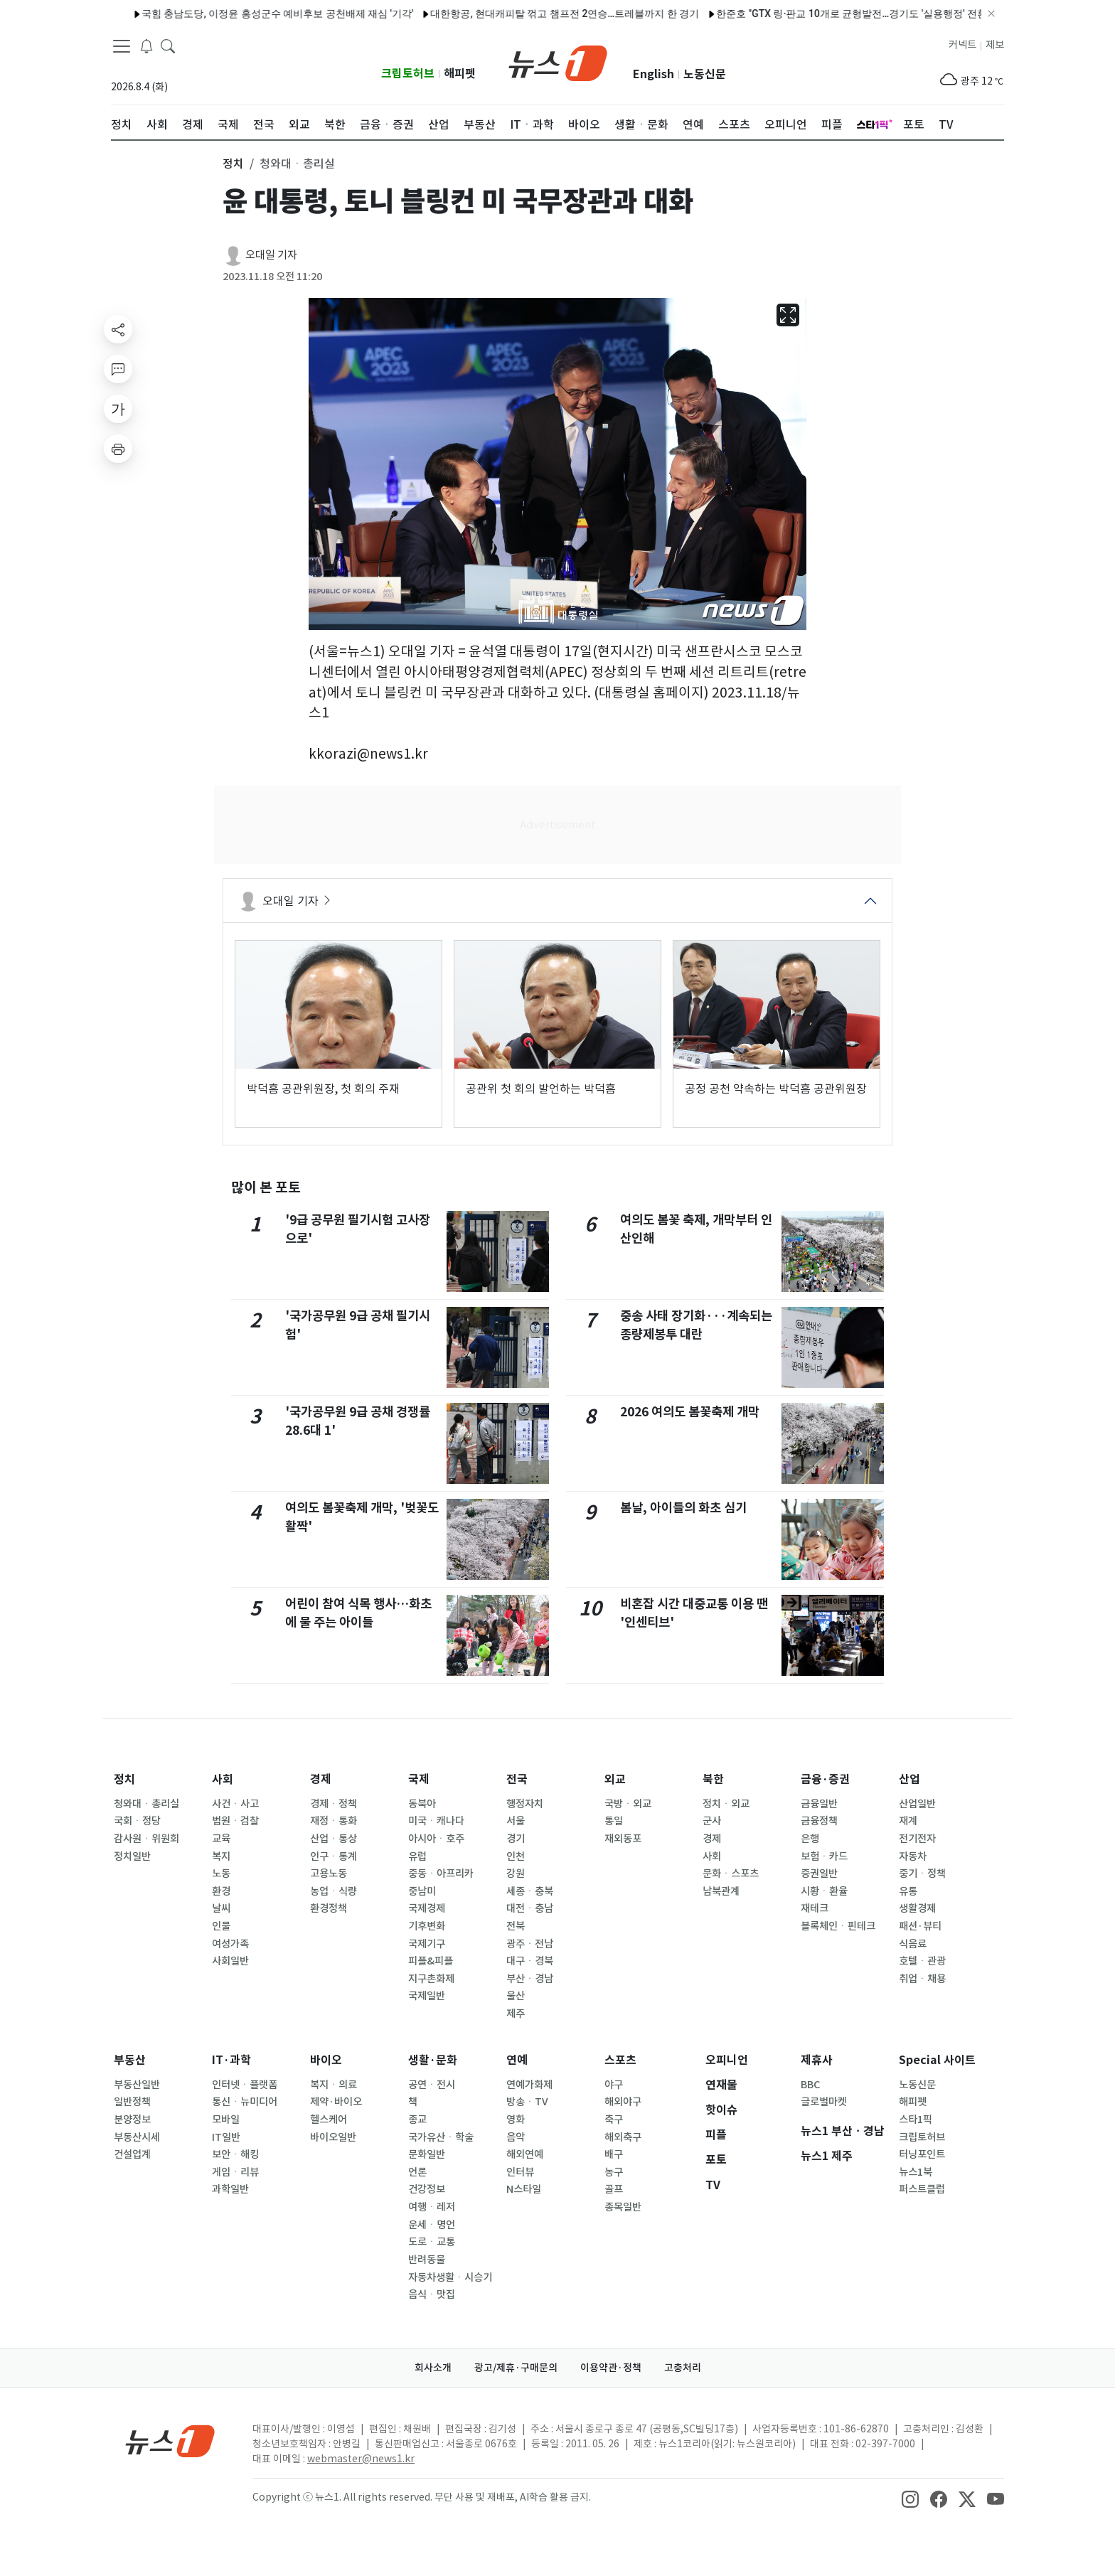 The width and height of the screenshot is (1115, 2576). What do you see at coordinates (613, 1821) in the screenshot?
I see `통일` at bounding box center [613, 1821].